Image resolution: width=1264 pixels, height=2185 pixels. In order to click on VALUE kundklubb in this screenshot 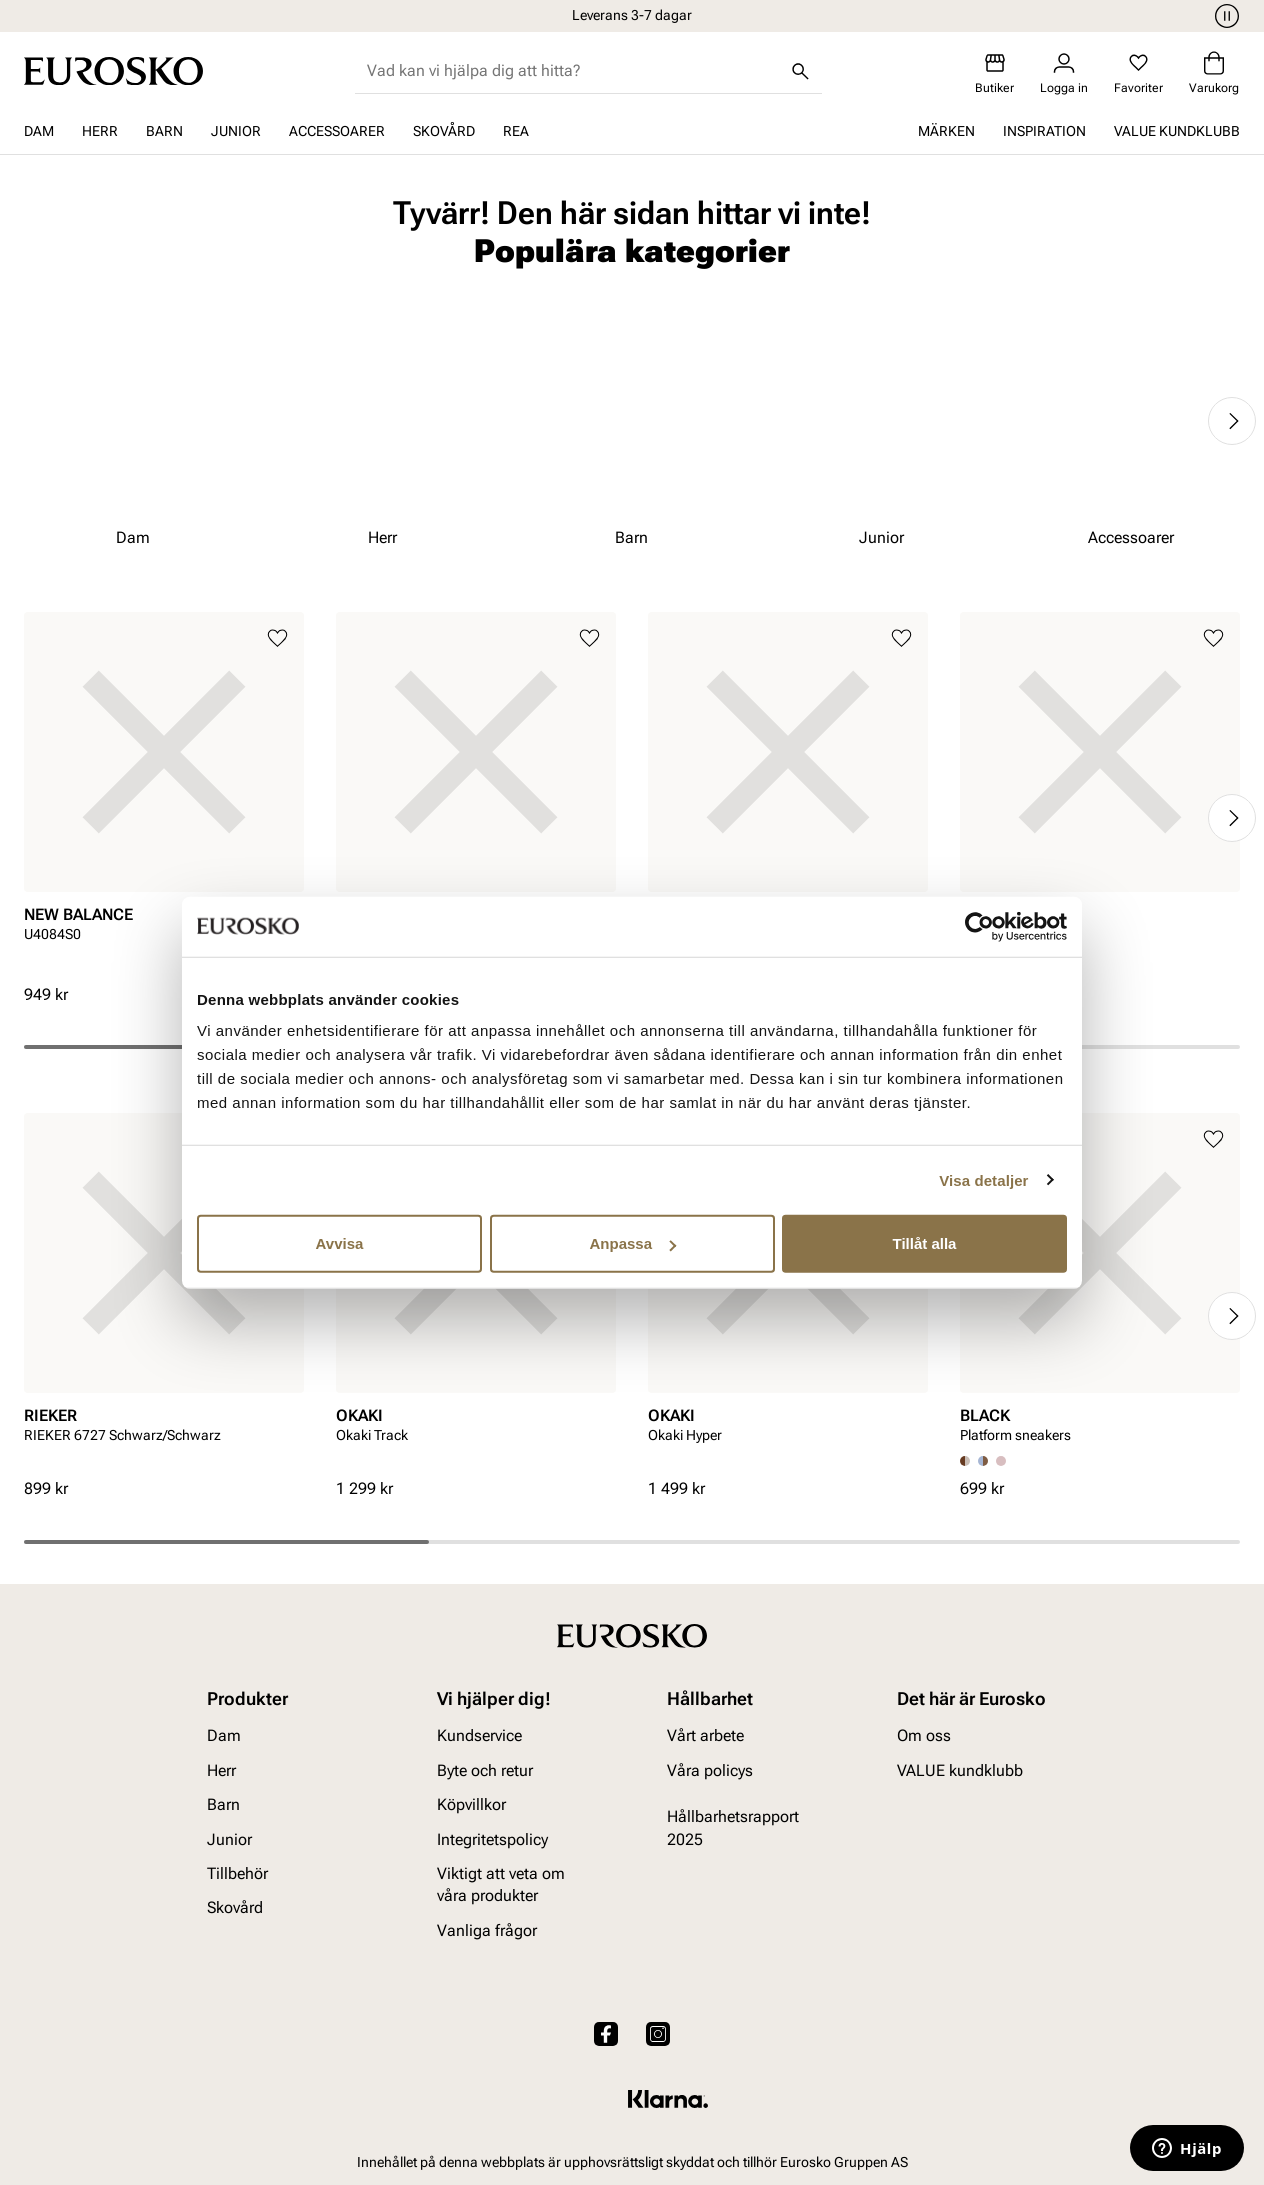, I will do `click(1177, 131)`.